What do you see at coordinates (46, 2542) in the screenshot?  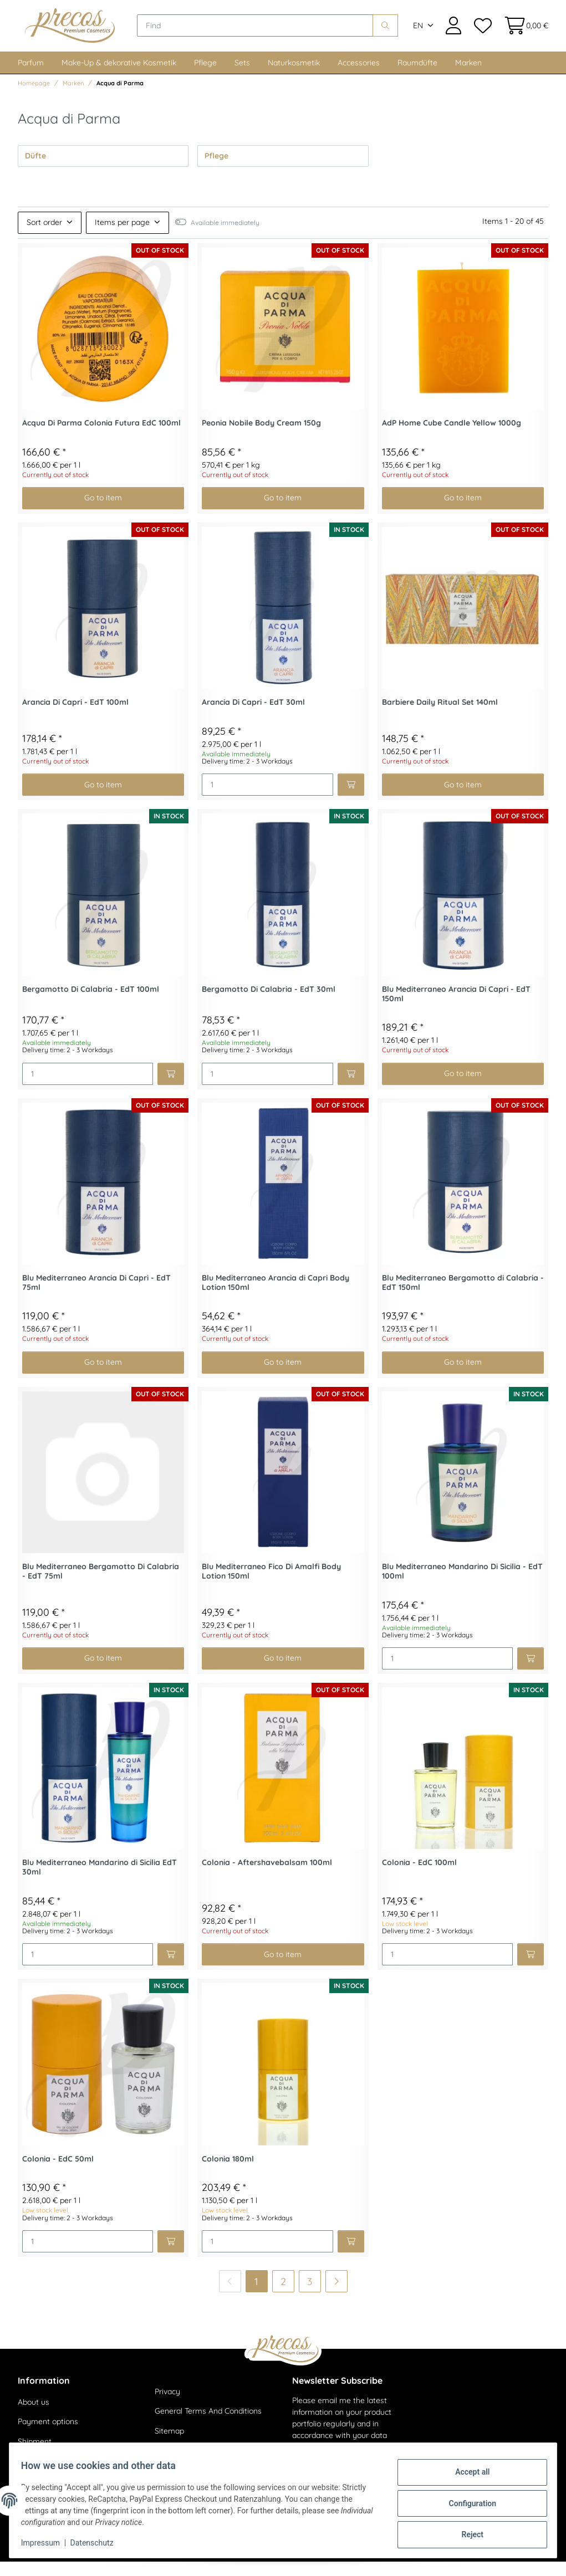 I see `Impressum` at bounding box center [46, 2542].